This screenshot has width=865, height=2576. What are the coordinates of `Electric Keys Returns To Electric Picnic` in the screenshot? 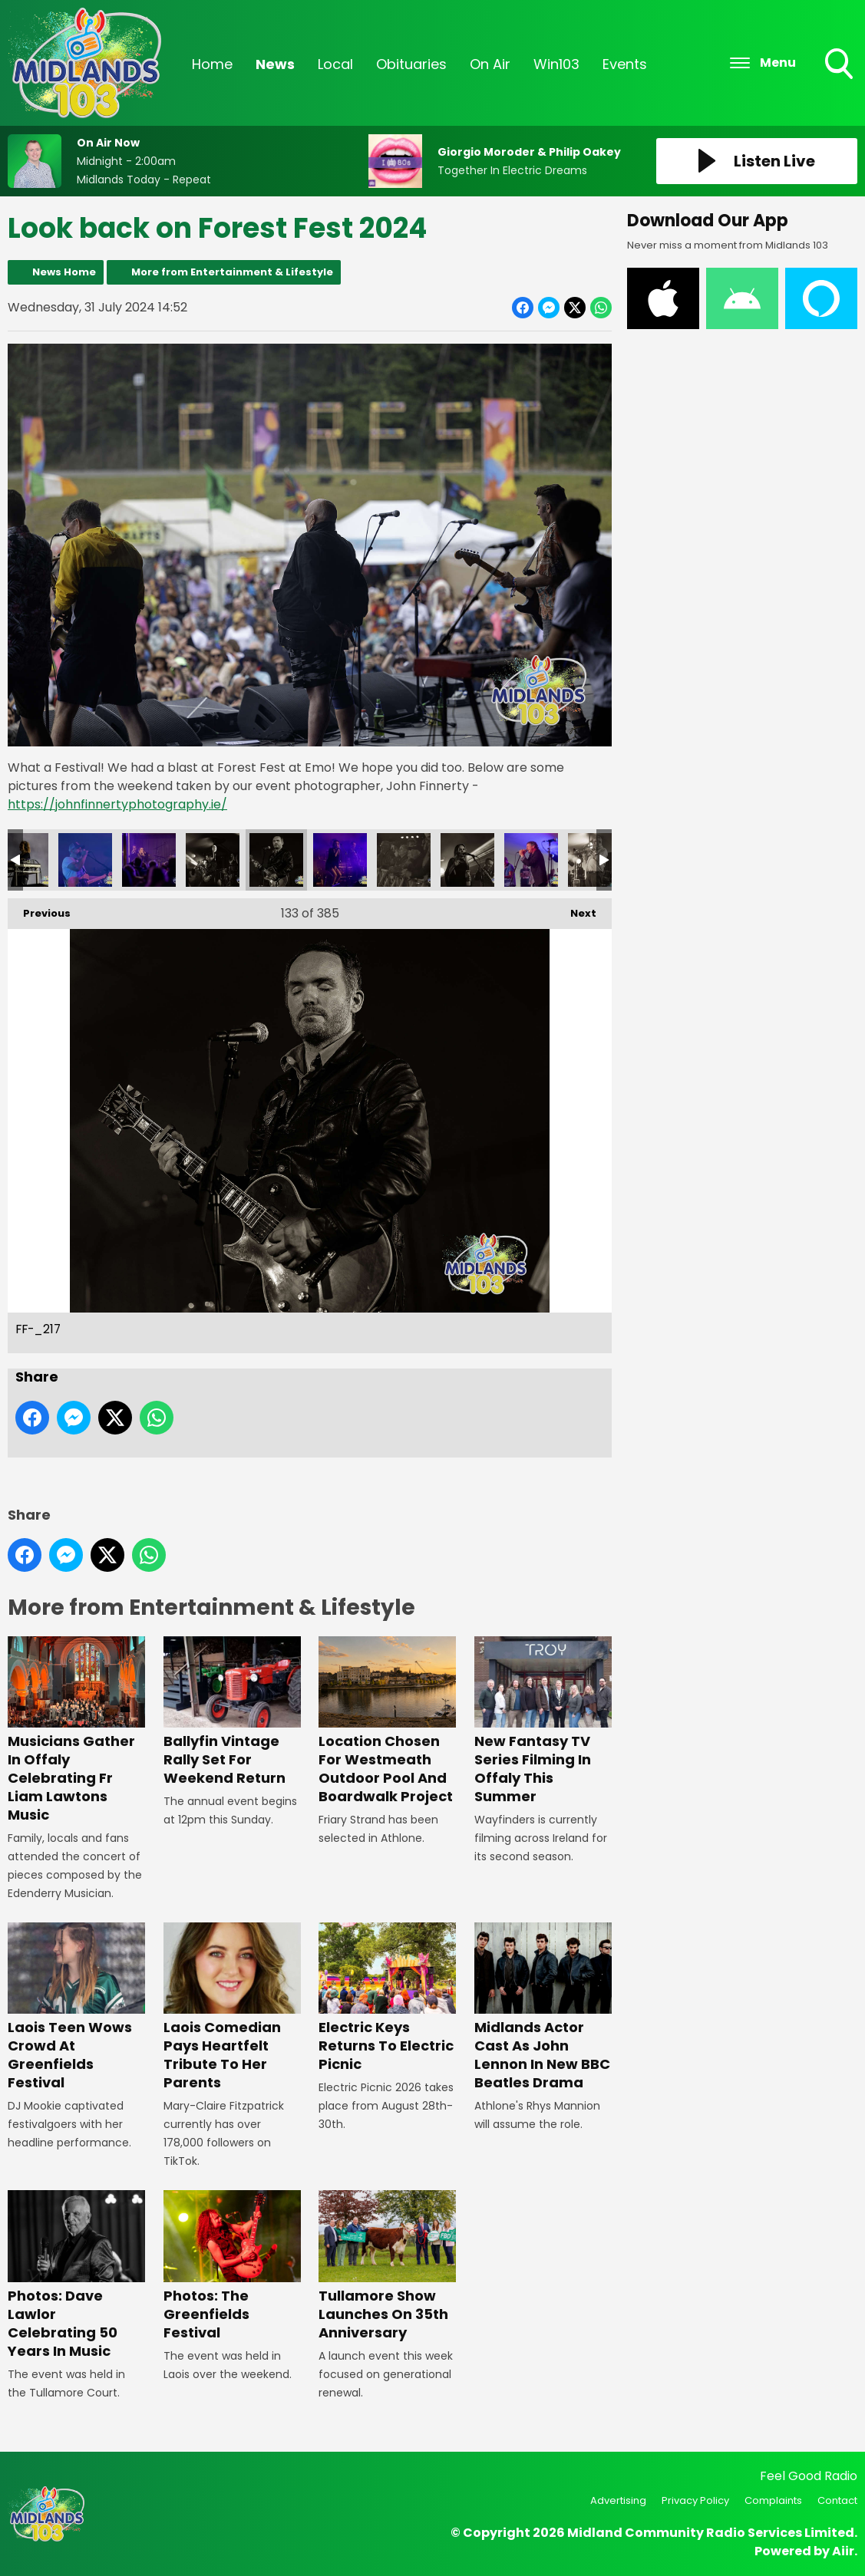 It's located at (387, 1998).